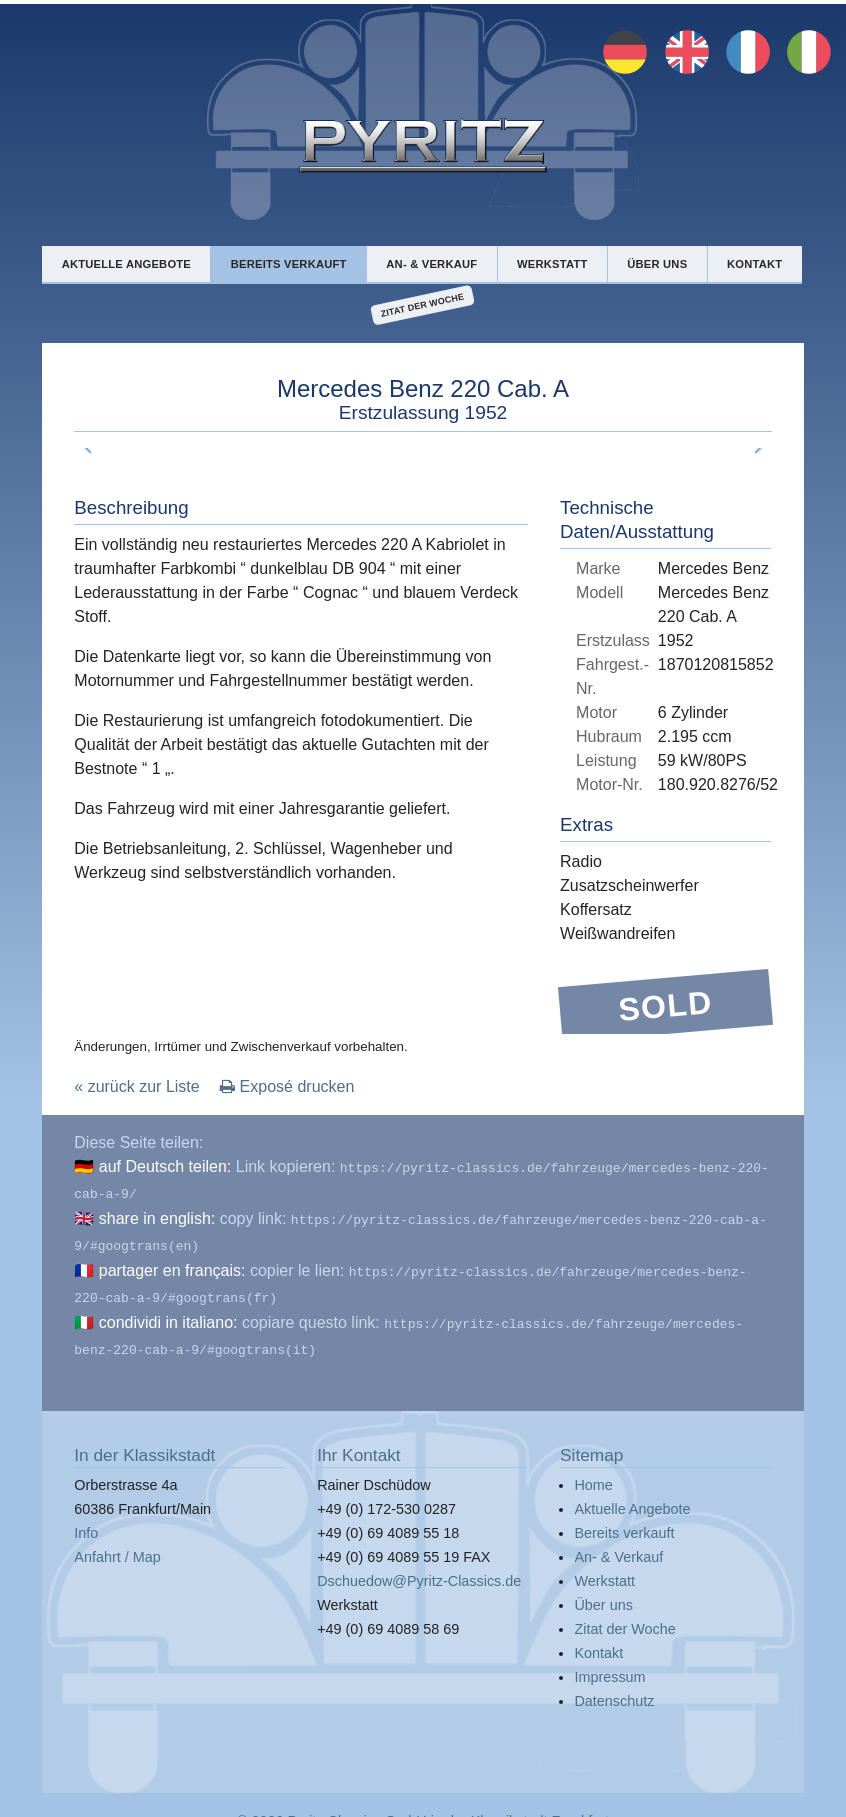 Image resolution: width=846 pixels, height=1817 pixels. I want to click on partager en français:, so click(172, 1262).